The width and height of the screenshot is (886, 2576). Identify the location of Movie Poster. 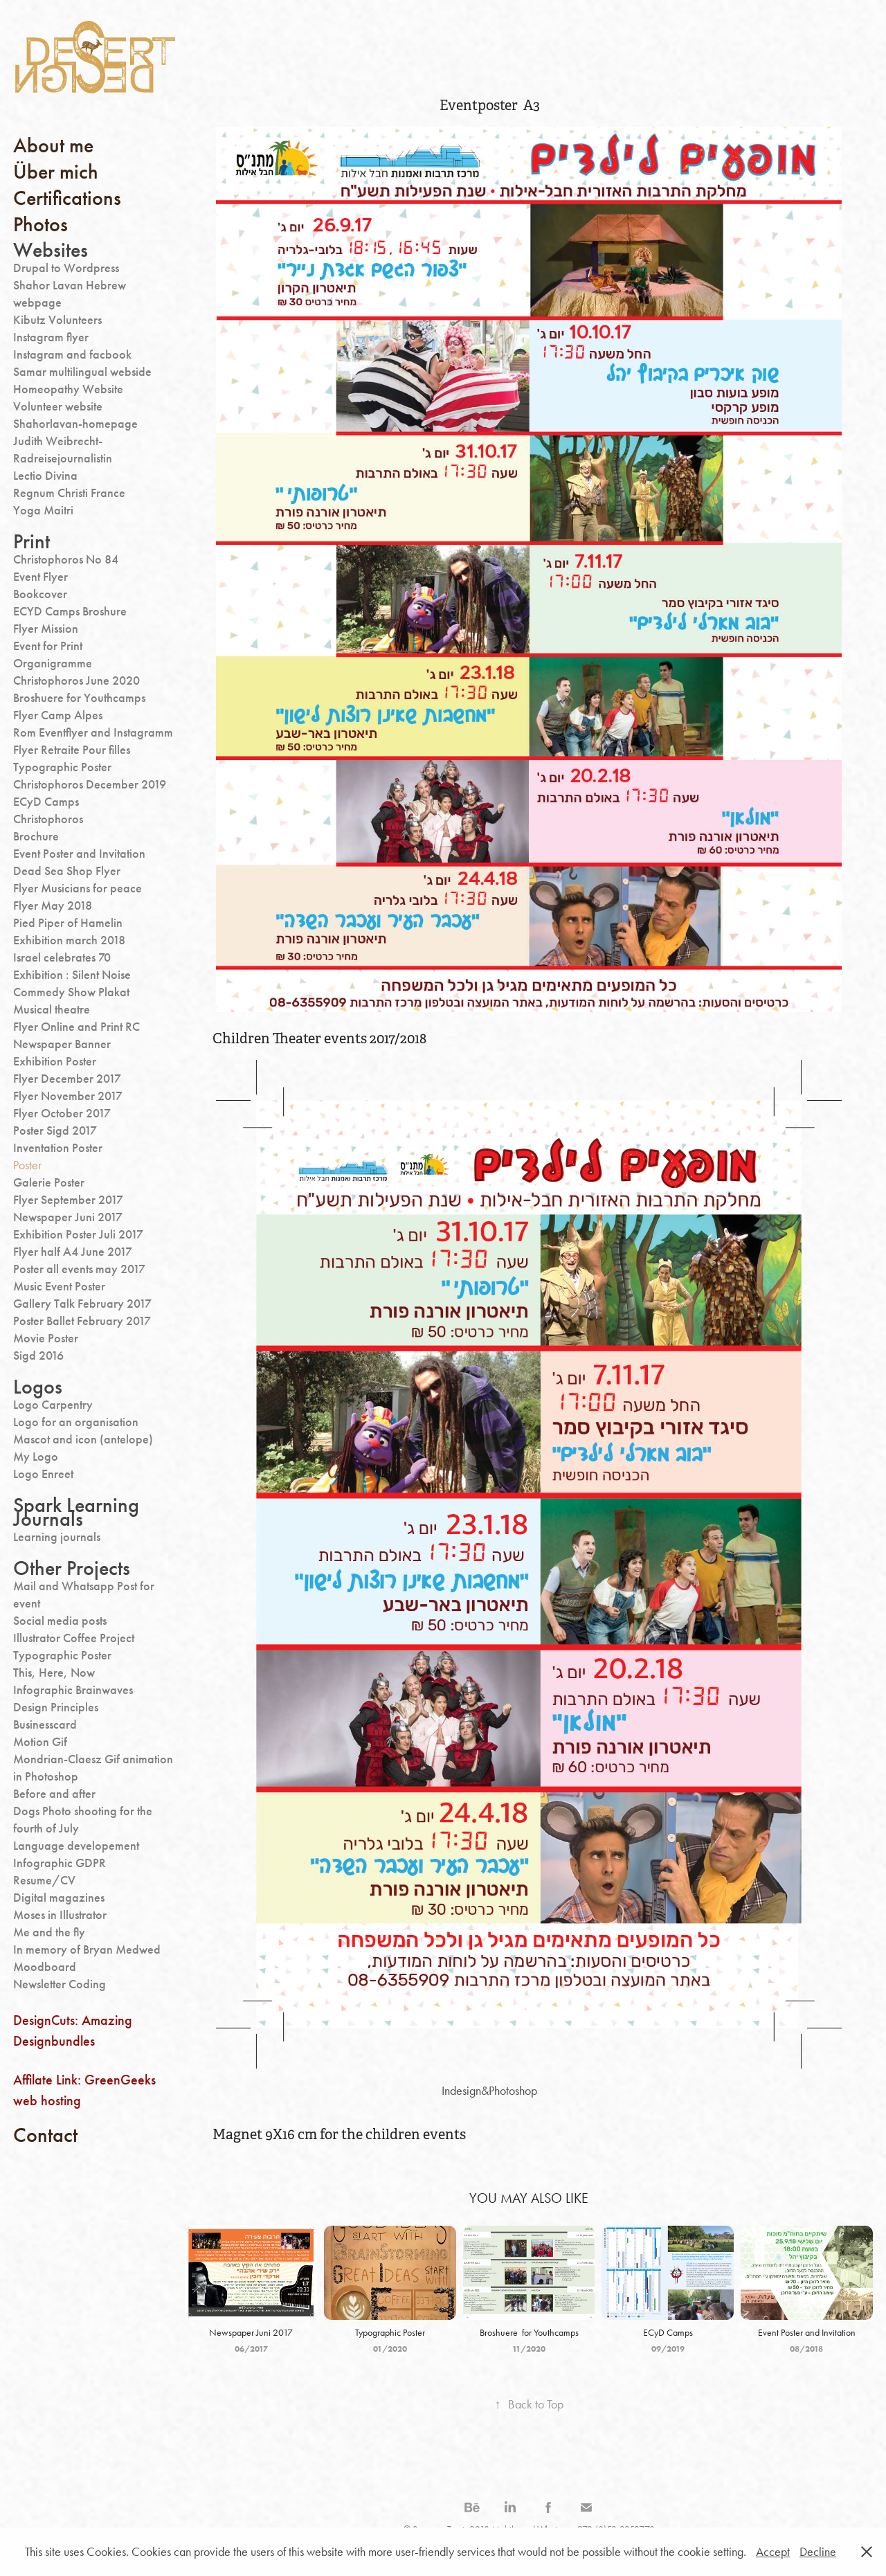
(45, 1338).